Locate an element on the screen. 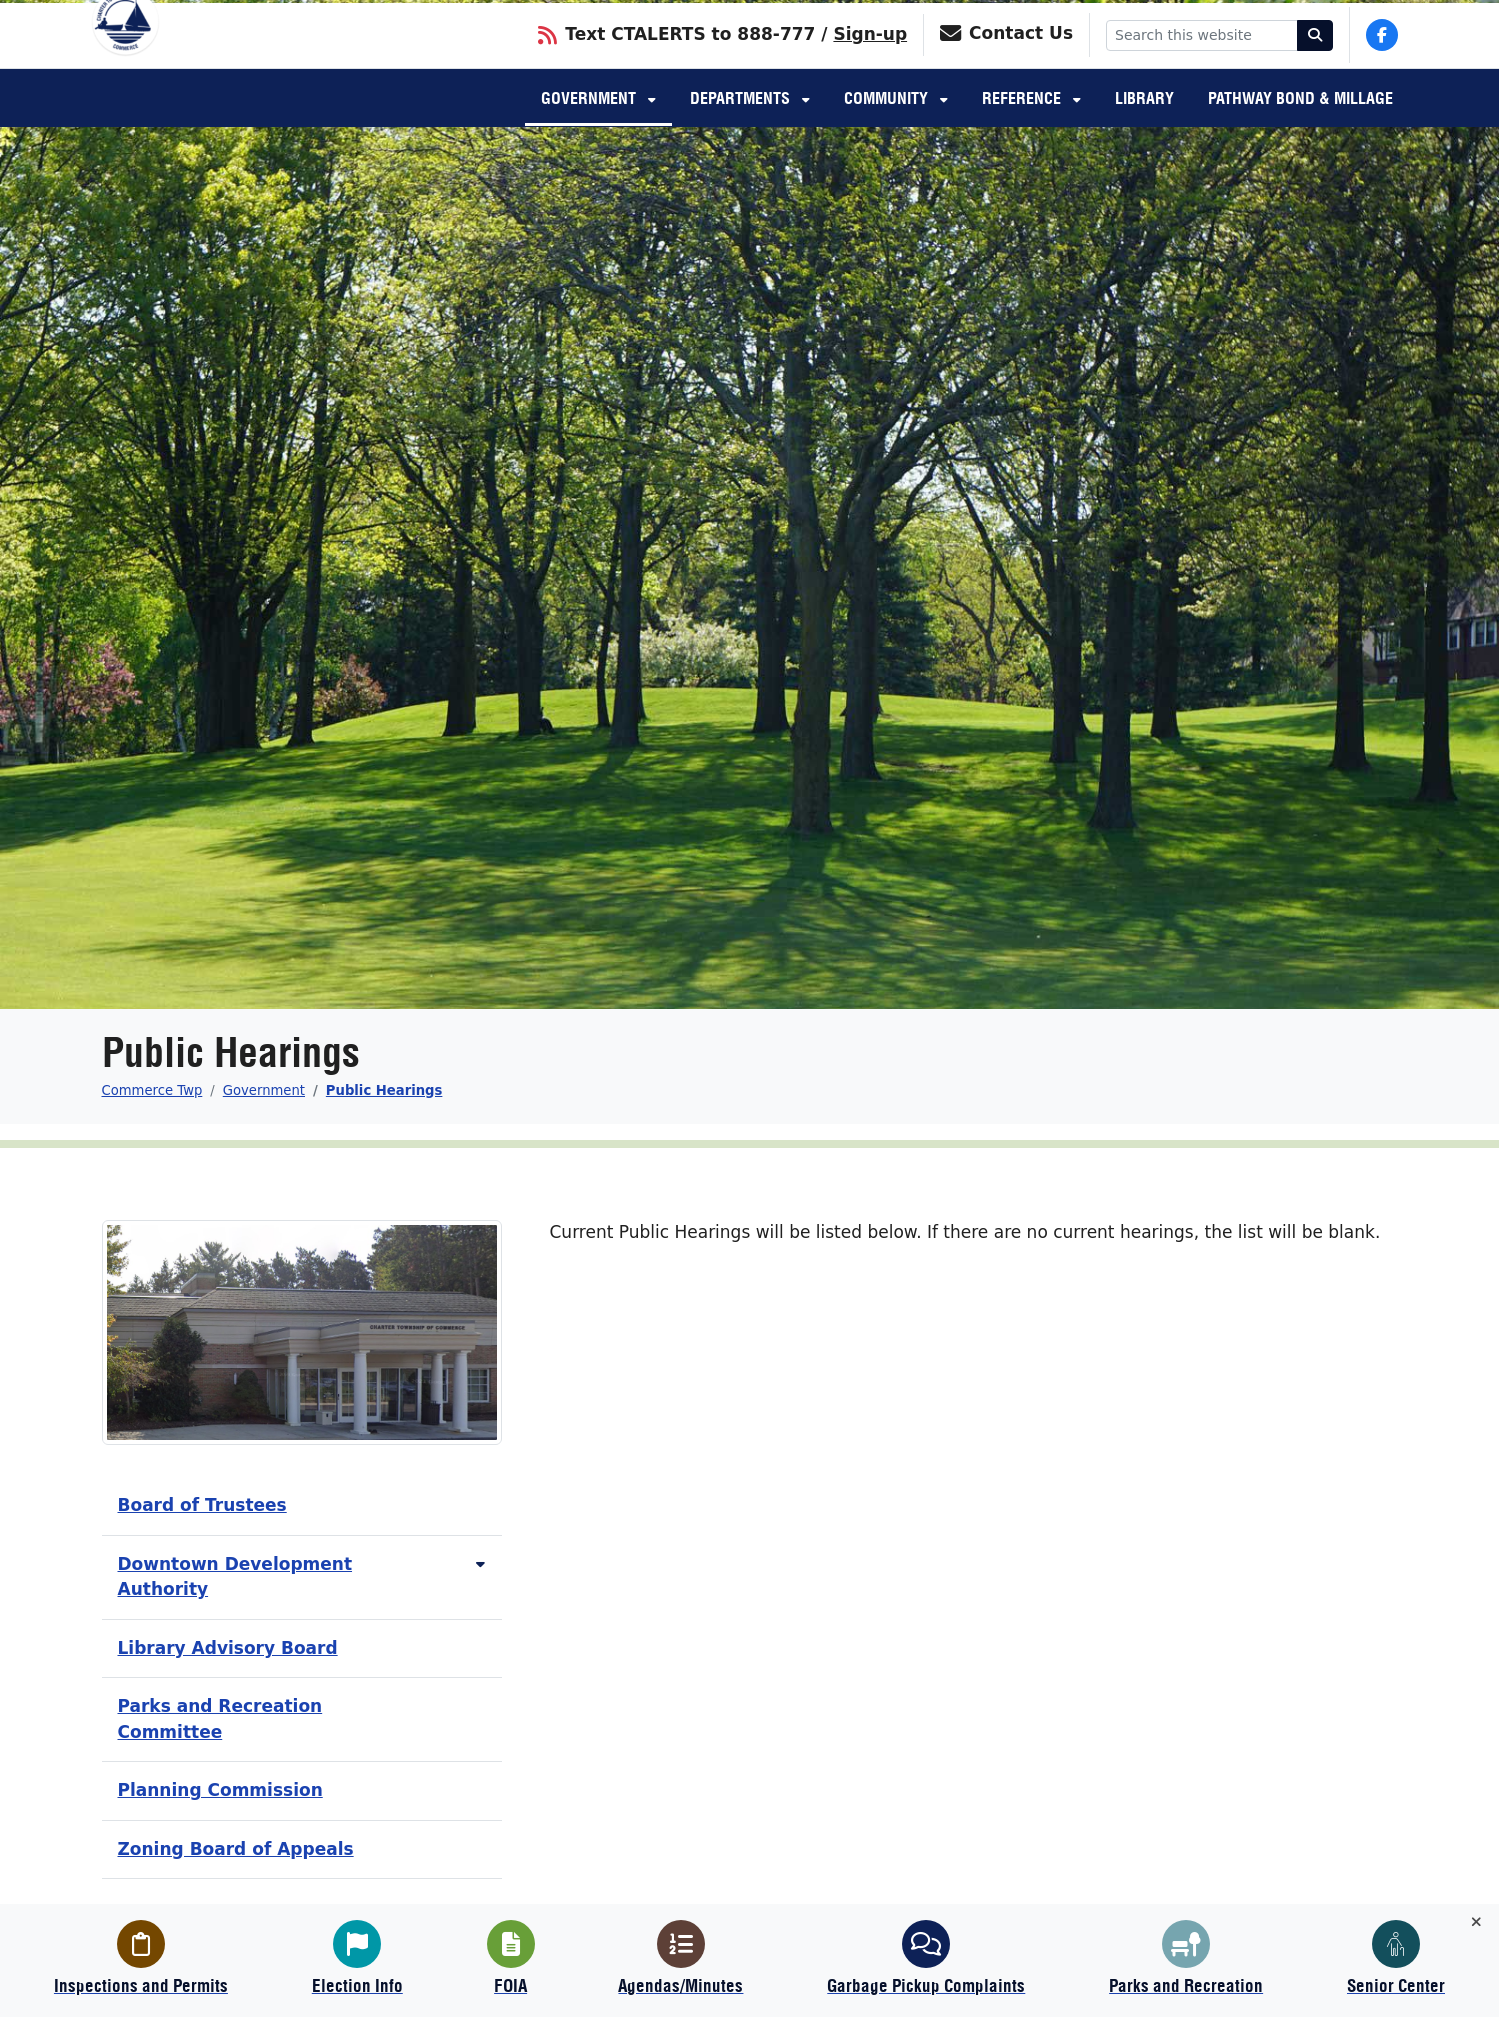  [Toggle quick-links bar] is located at coordinates (1476, 1922).